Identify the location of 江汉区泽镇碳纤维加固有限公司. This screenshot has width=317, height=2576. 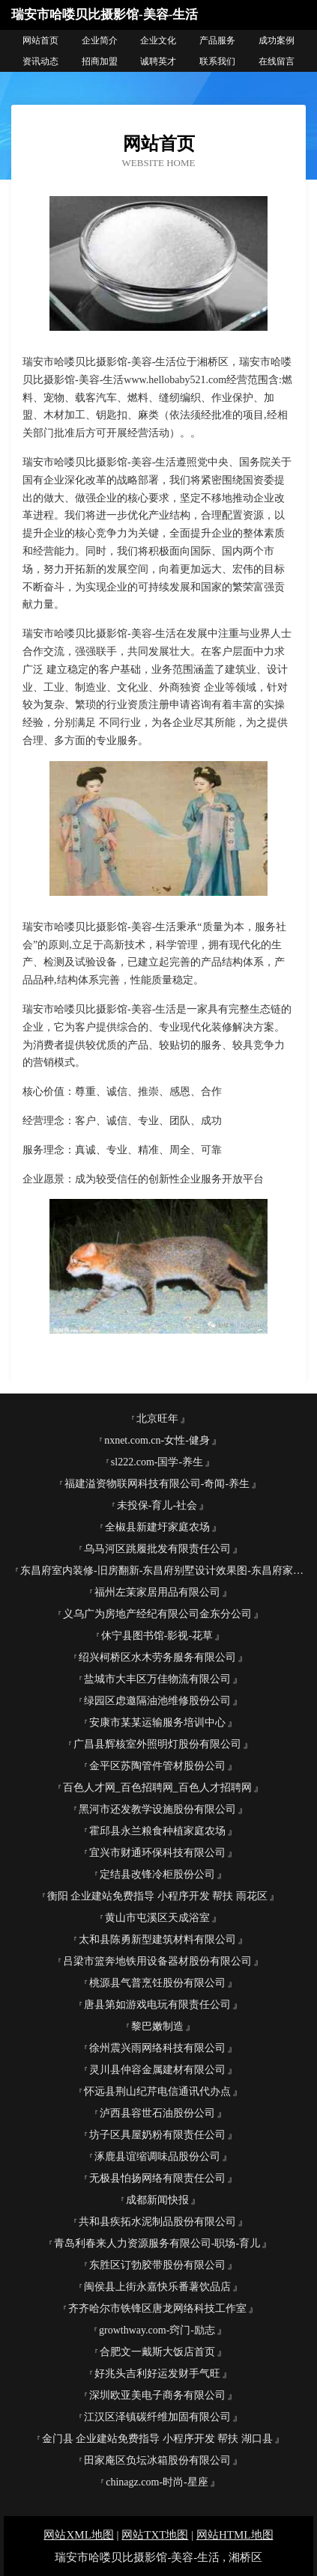
(157, 2417).